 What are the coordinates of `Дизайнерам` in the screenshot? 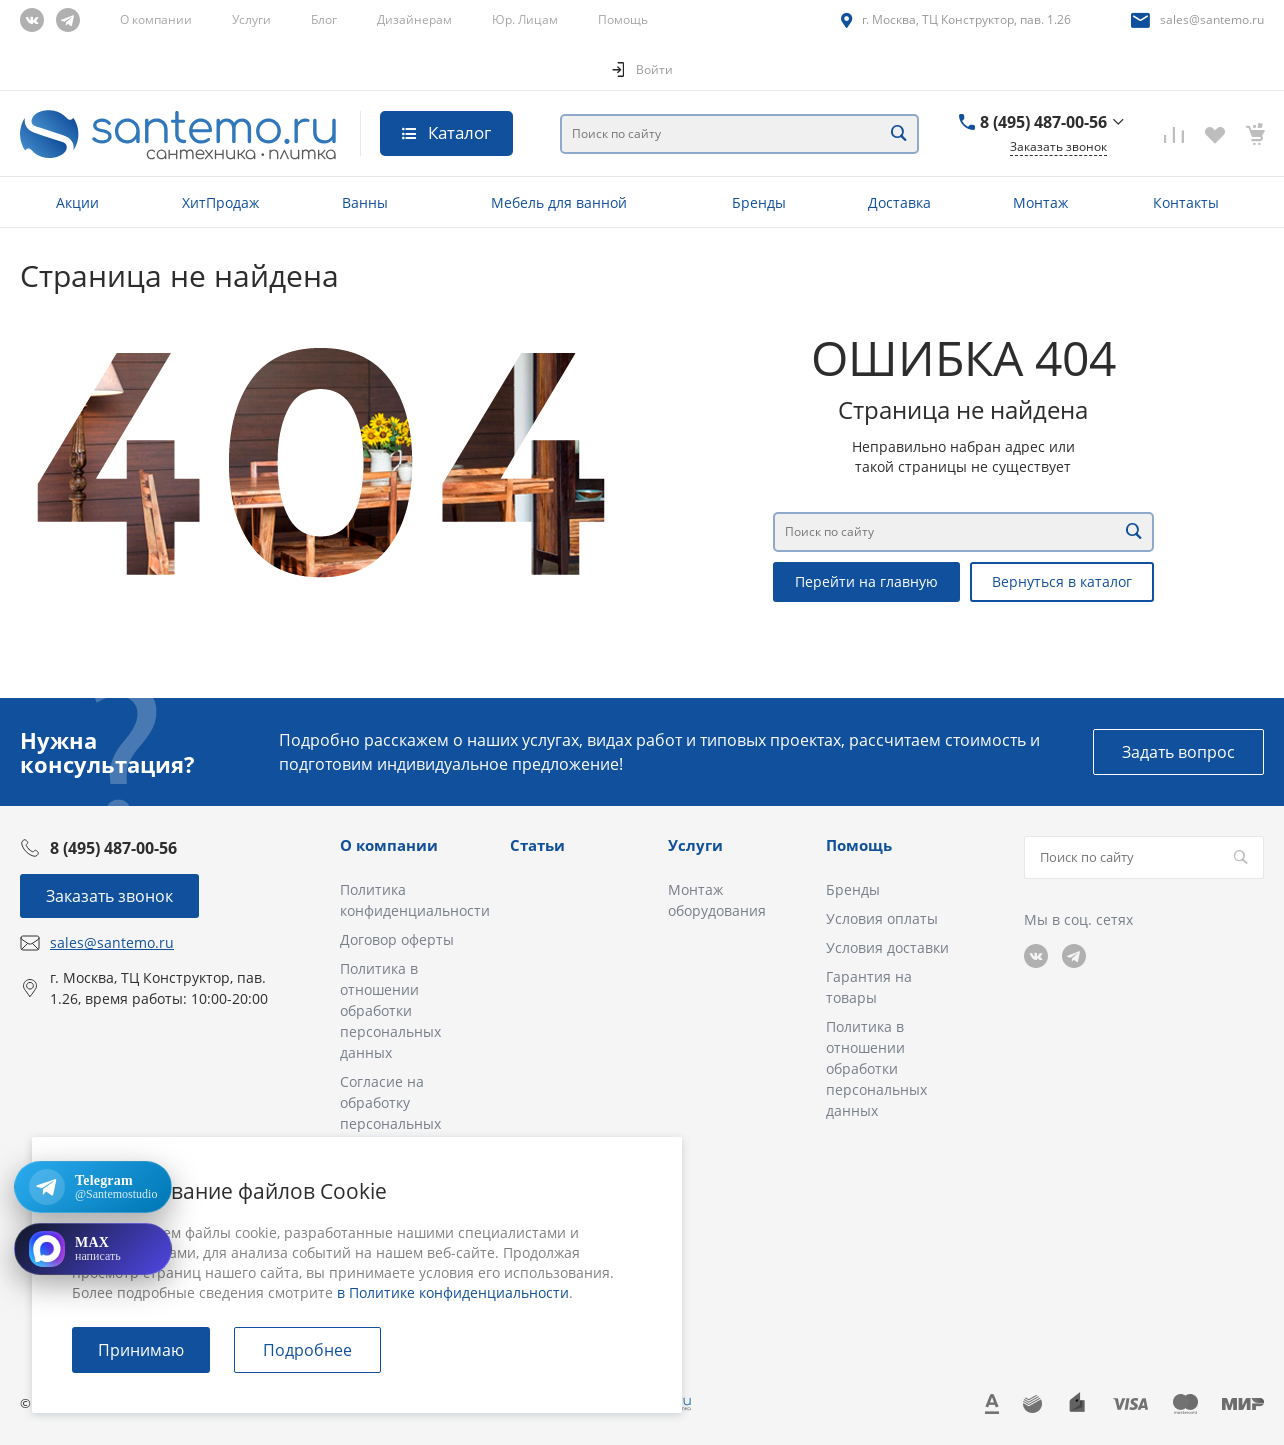 It's located at (414, 19).